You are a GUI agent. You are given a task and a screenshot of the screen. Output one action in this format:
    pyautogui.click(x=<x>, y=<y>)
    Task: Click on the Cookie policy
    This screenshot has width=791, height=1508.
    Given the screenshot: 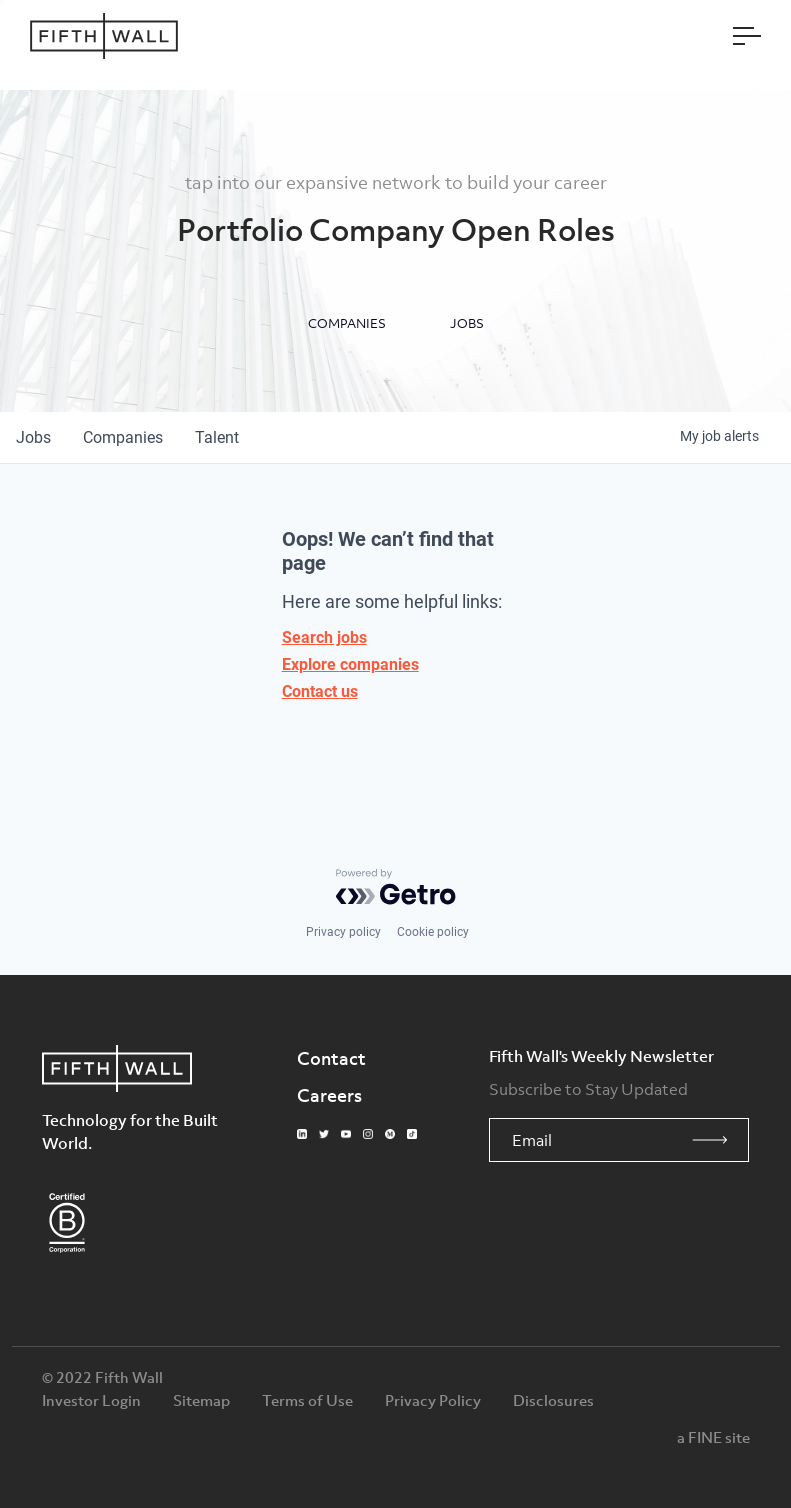 What is the action you would take?
    pyautogui.click(x=433, y=932)
    